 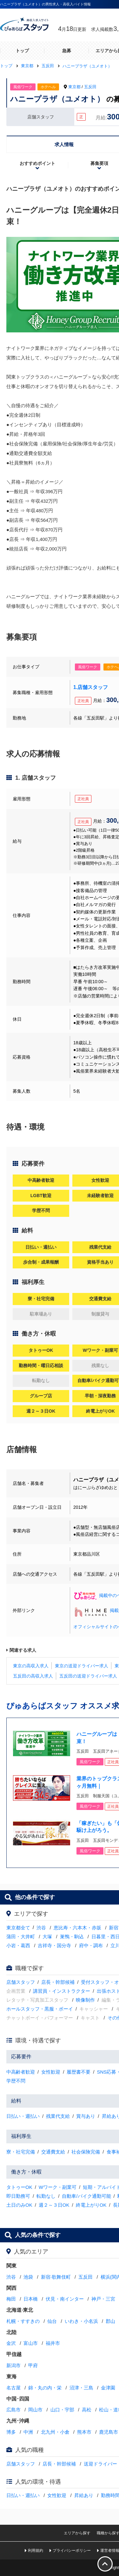 I want to click on 甲府, so click(x=33, y=2365).